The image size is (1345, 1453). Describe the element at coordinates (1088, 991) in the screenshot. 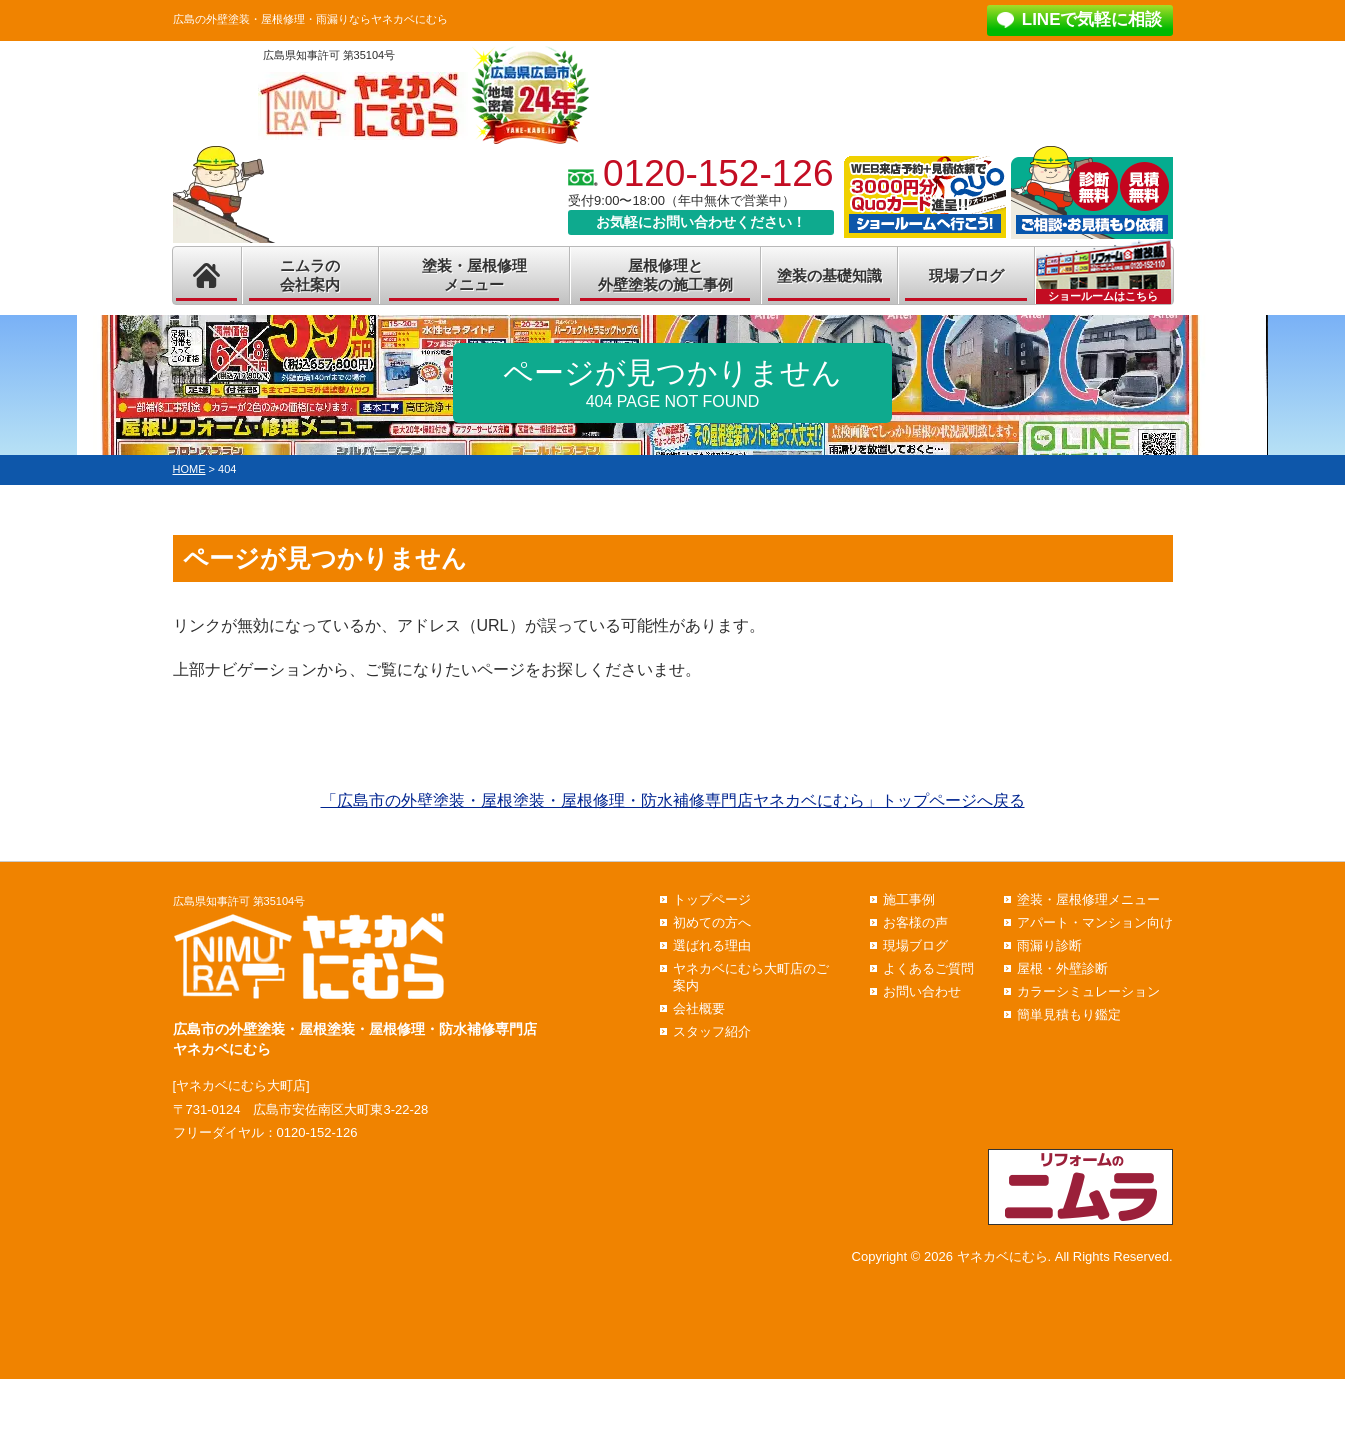

I see `カラーシミュレーション` at that location.